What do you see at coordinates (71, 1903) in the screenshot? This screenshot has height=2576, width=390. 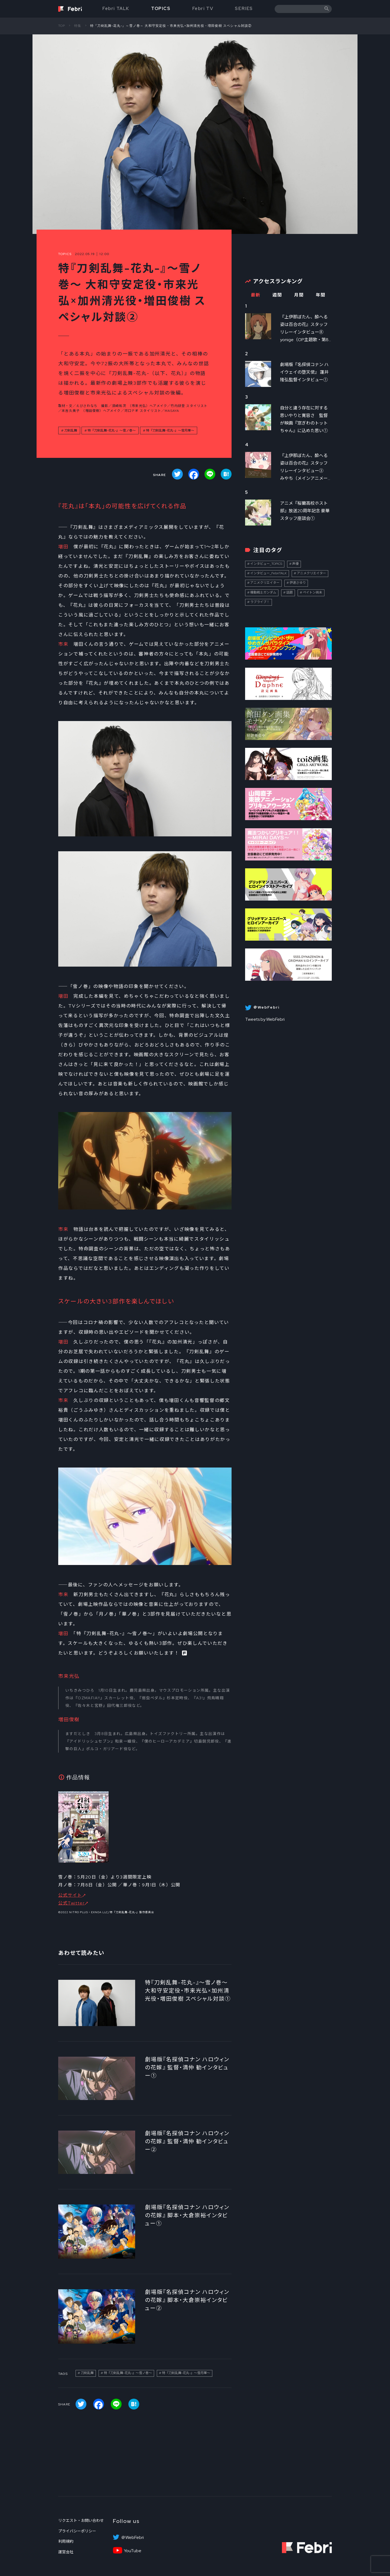 I see `公式Twitter` at bounding box center [71, 1903].